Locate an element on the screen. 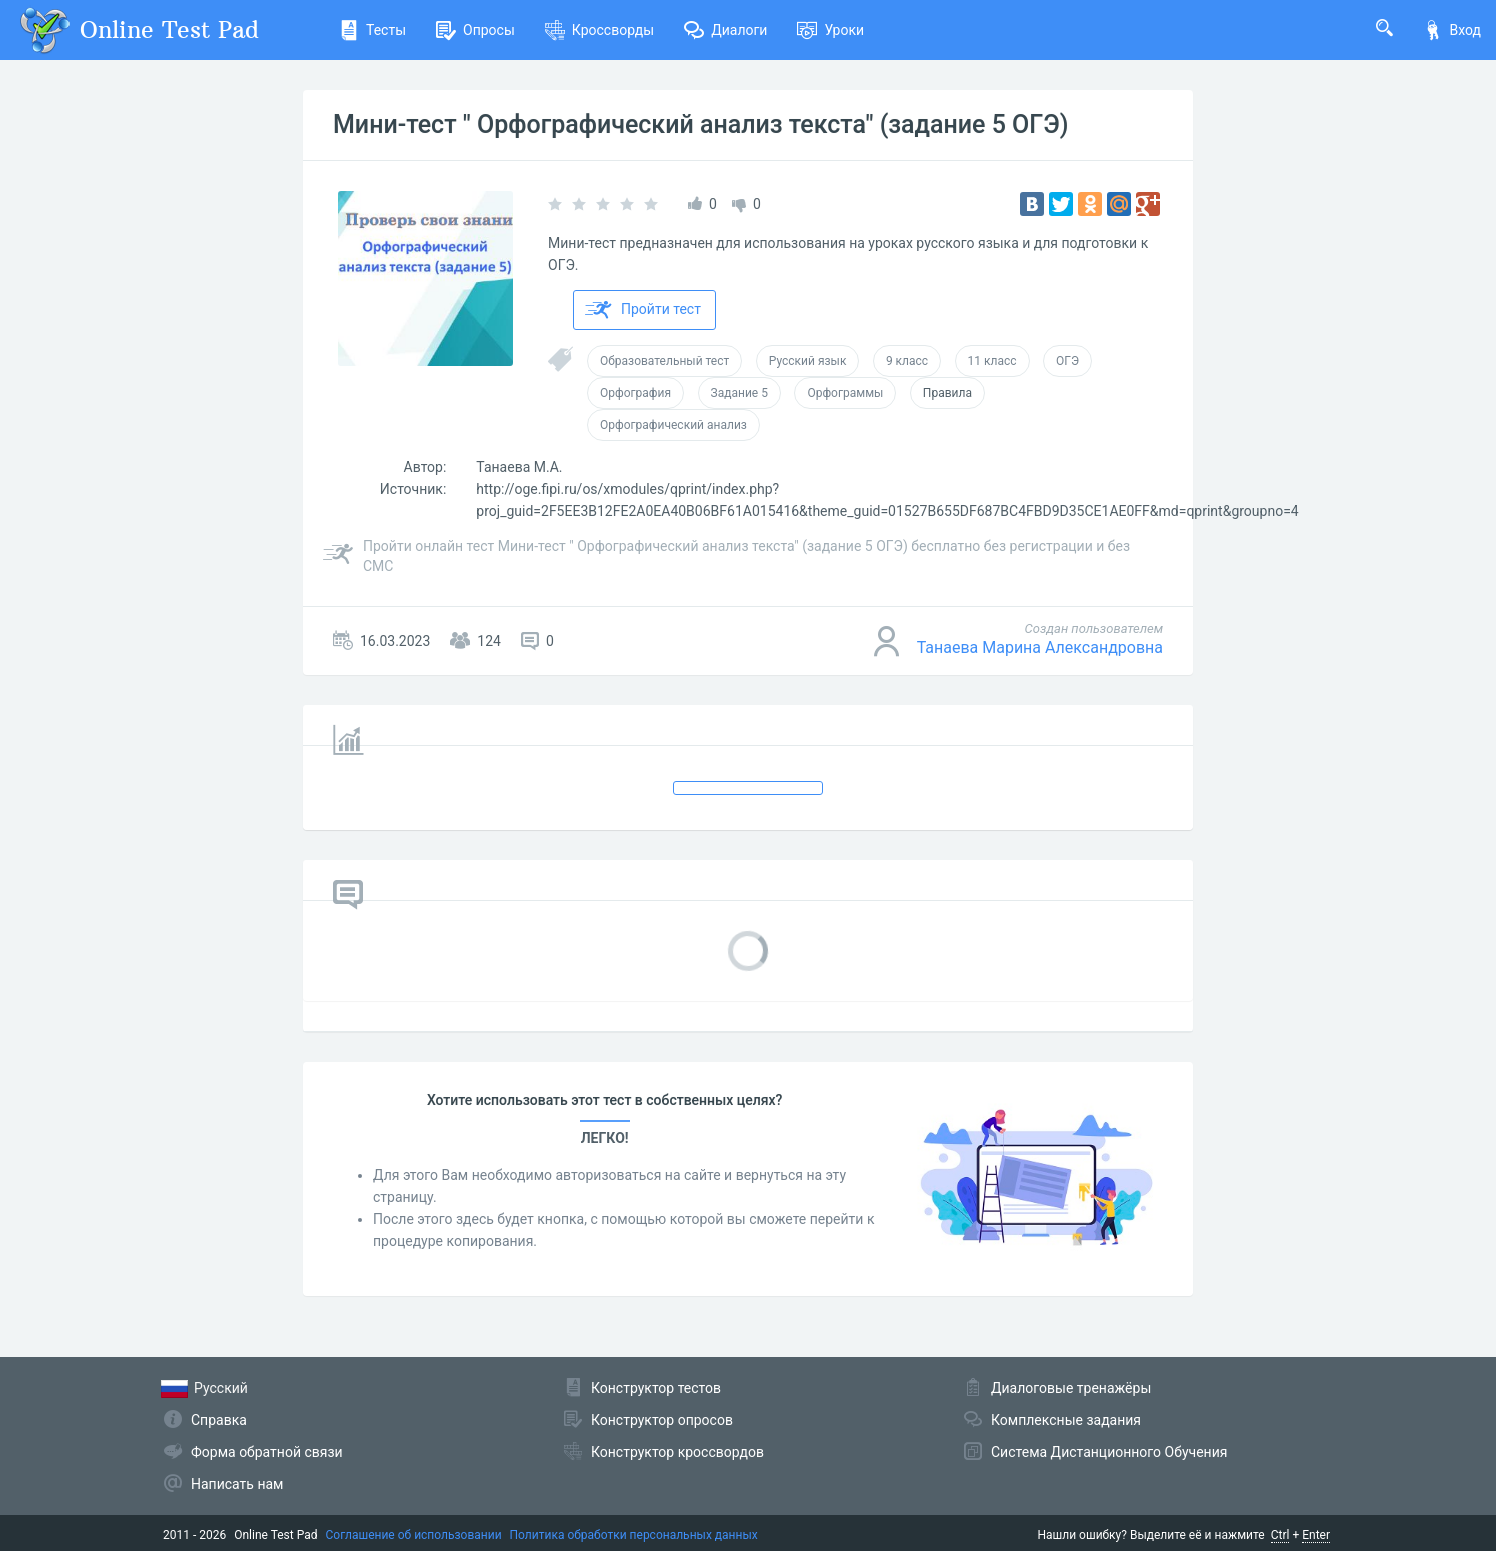 The height and width of the screenshot is (1551, 1496). Уроки is located at coordinates (830, 30).